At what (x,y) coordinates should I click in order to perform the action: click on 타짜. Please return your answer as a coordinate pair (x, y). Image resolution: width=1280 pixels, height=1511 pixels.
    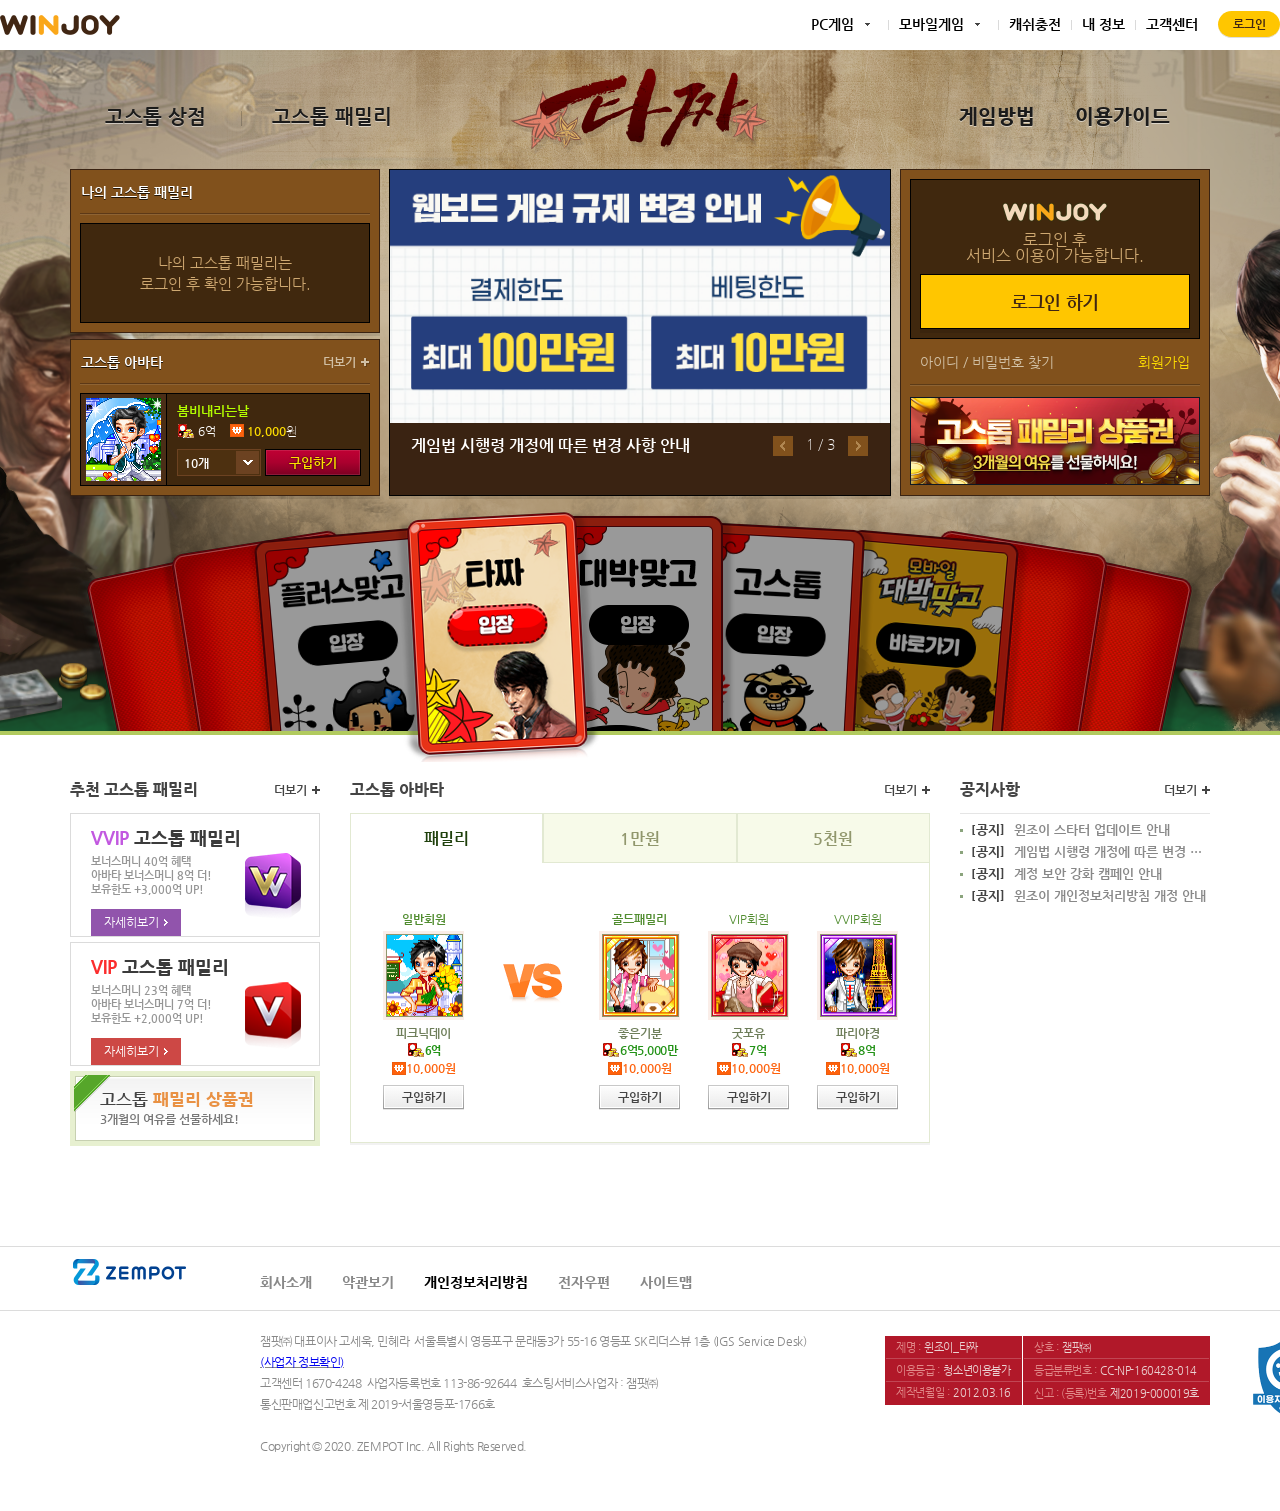
    Looking at the image, I should click on (499, 633).